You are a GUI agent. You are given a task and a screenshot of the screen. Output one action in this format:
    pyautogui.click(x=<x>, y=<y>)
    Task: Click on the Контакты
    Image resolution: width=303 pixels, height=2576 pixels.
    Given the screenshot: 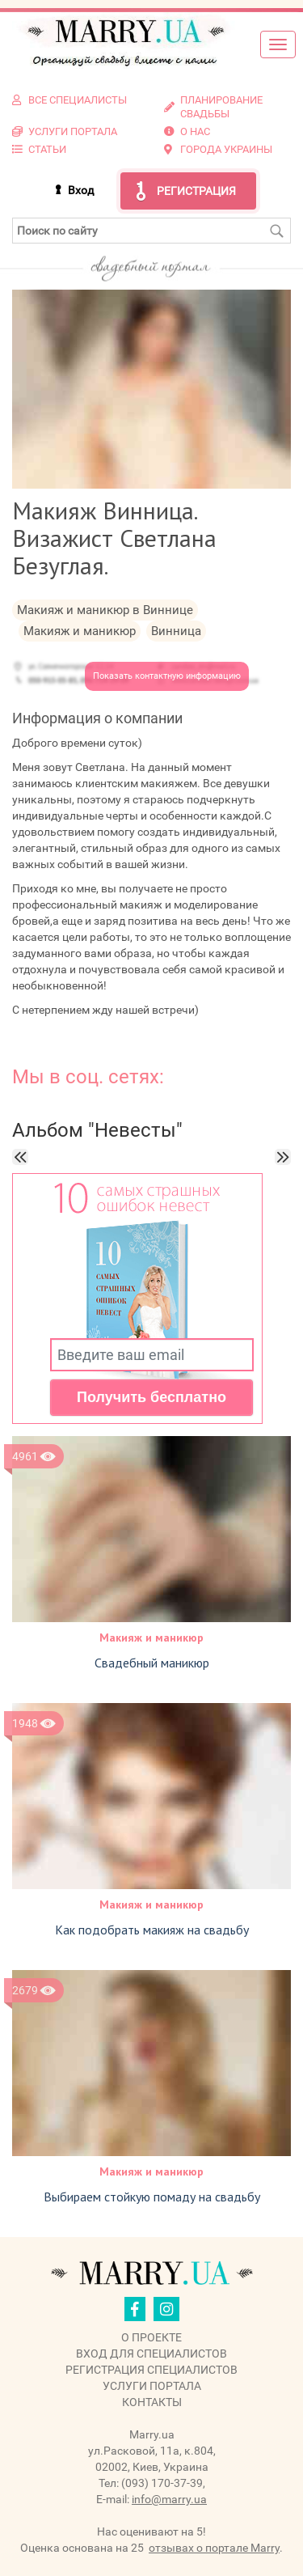 What is the action you would take?
    pyautogui.click(x=152, y=2402)
    